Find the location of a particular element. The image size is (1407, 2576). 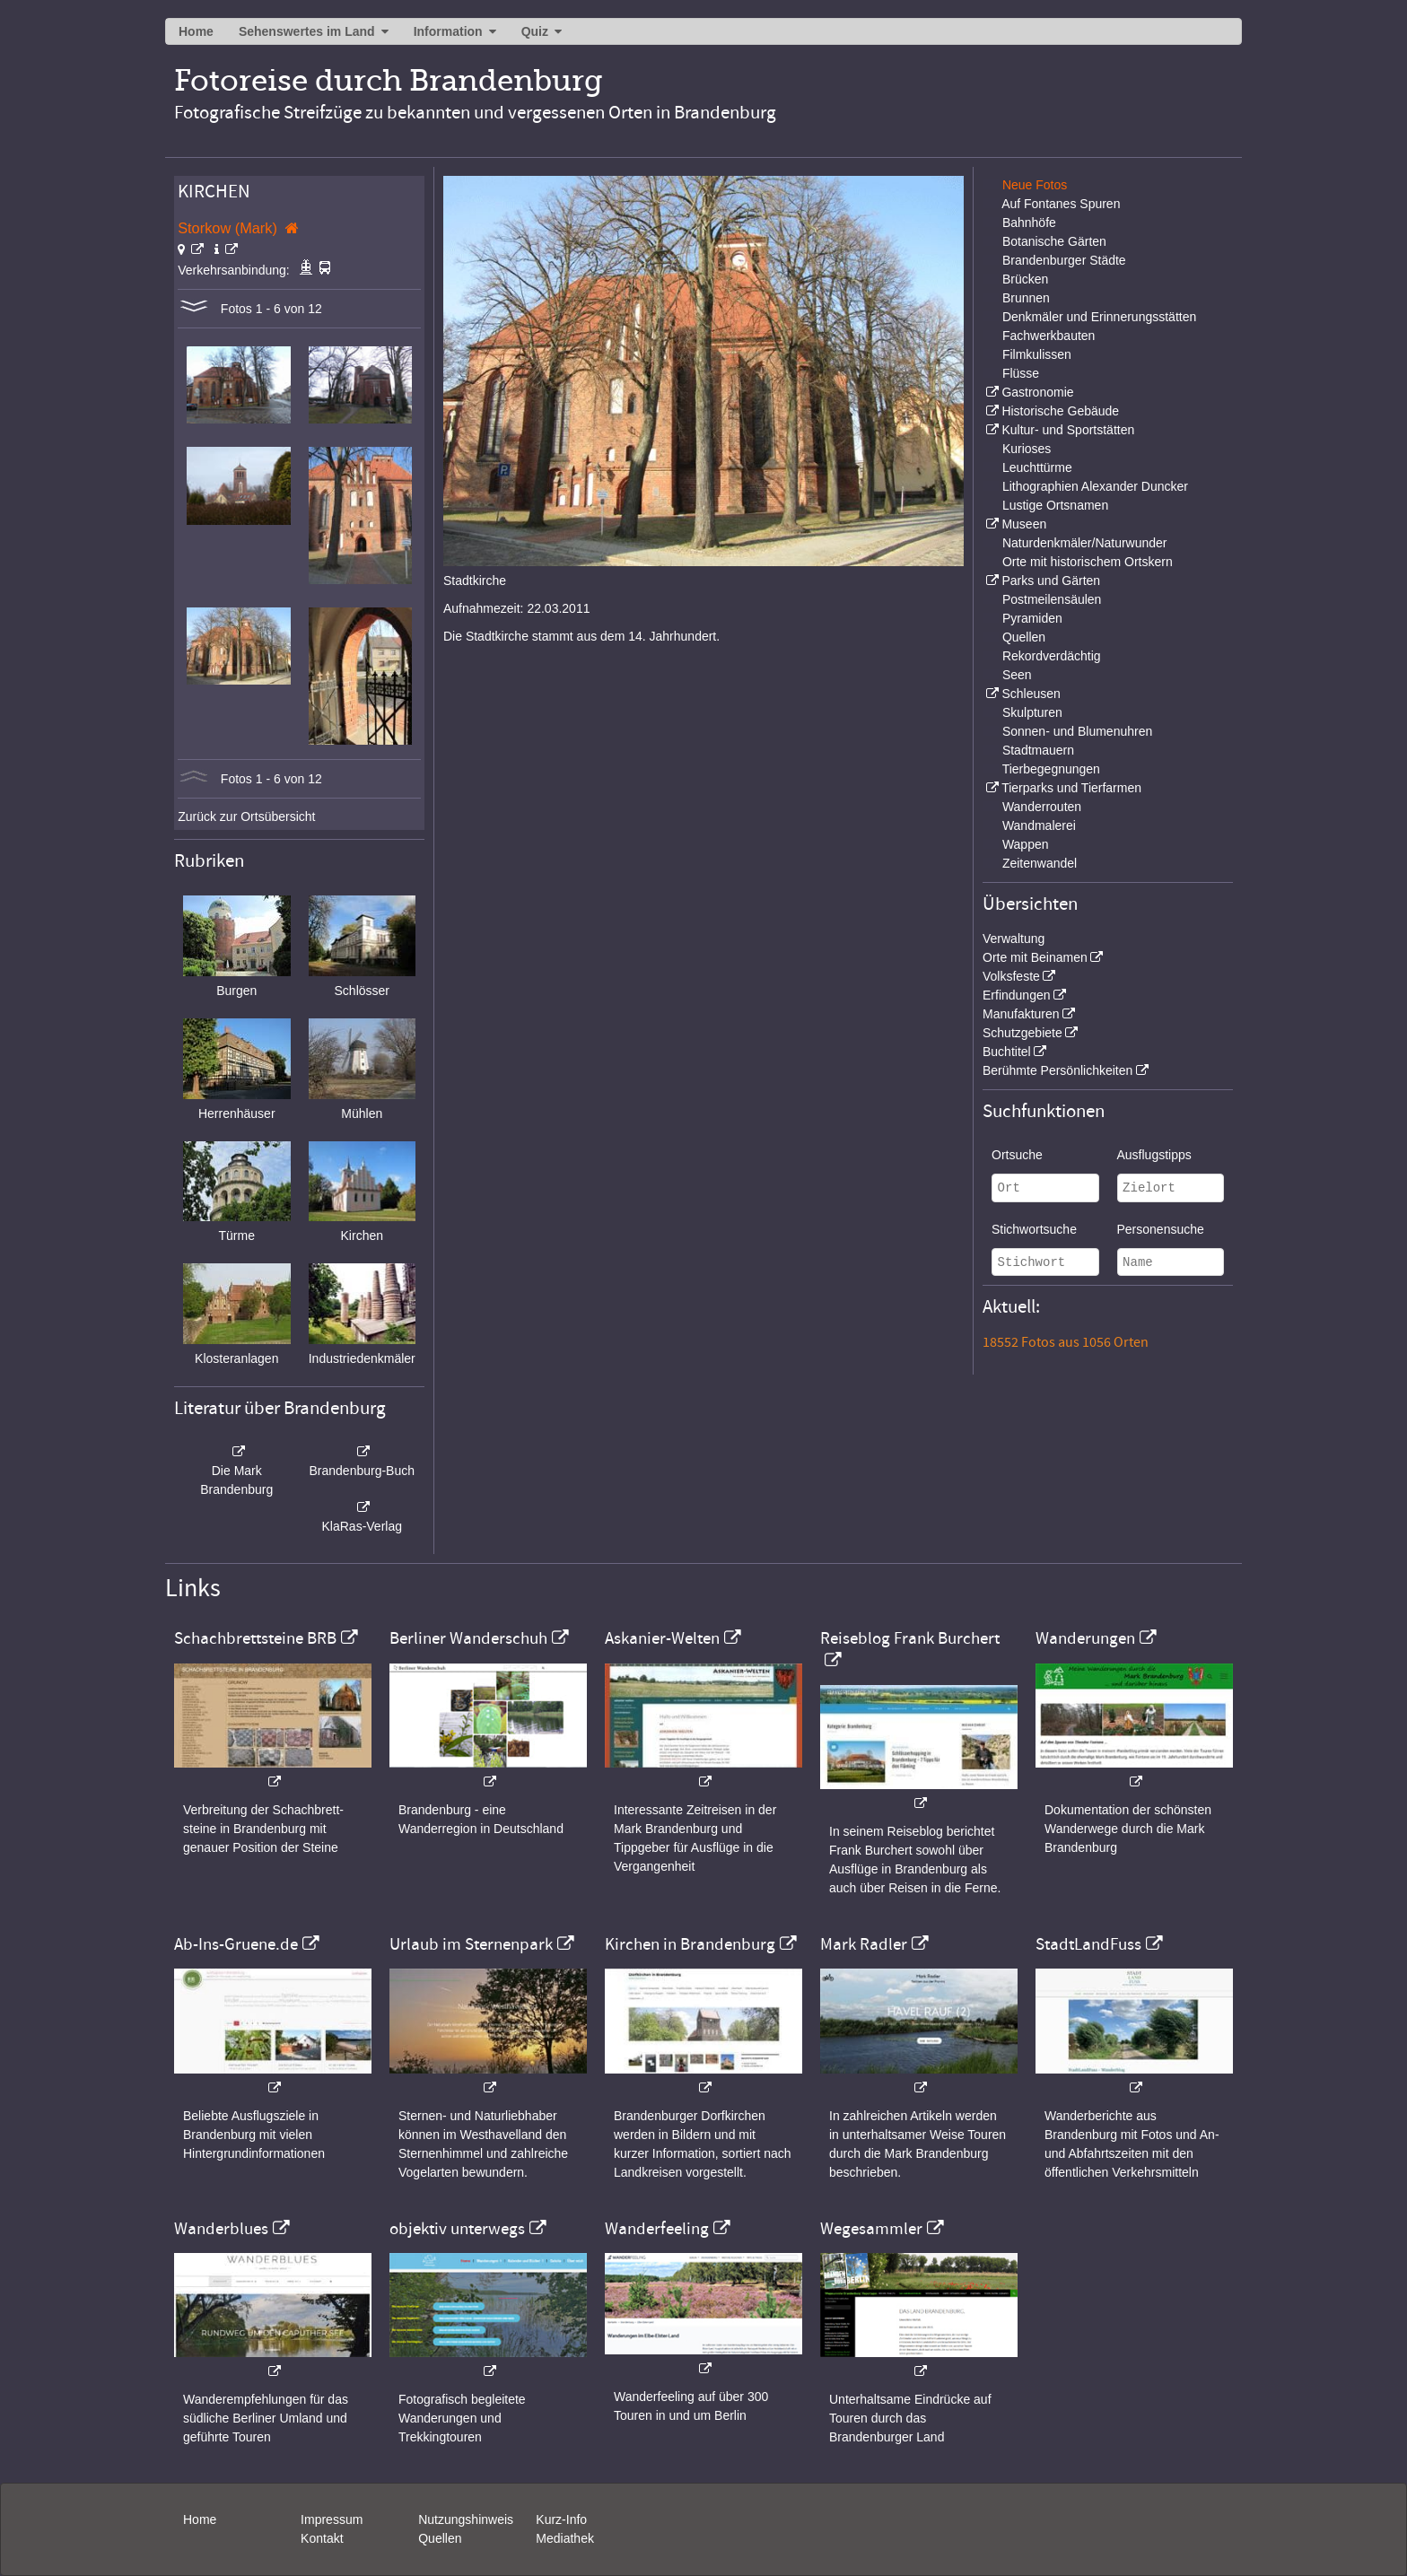

Quellen is located at coordinates (1023, 637).